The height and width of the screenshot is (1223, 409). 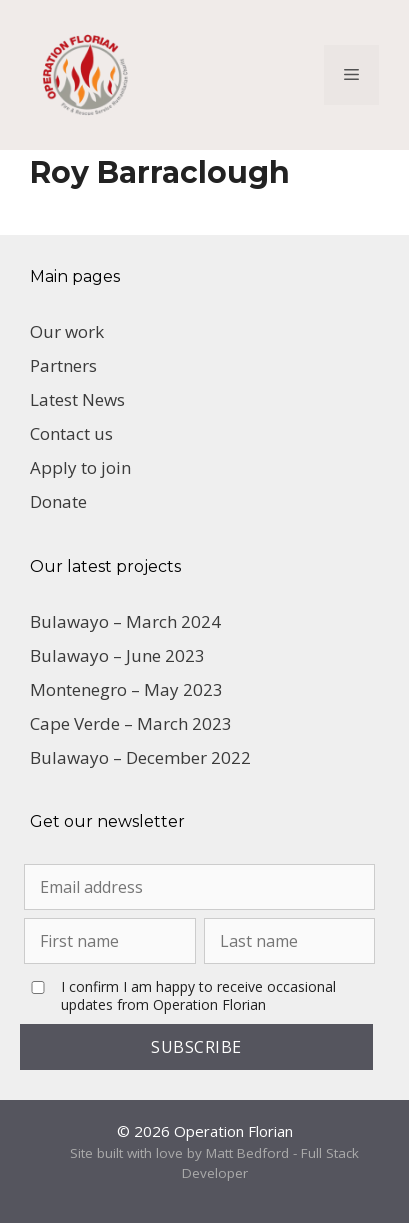 What do you see at coordinates (125, 621) in the screenshot?
I see `Bulawayo – March 2024` at bounding box center [125, 621].